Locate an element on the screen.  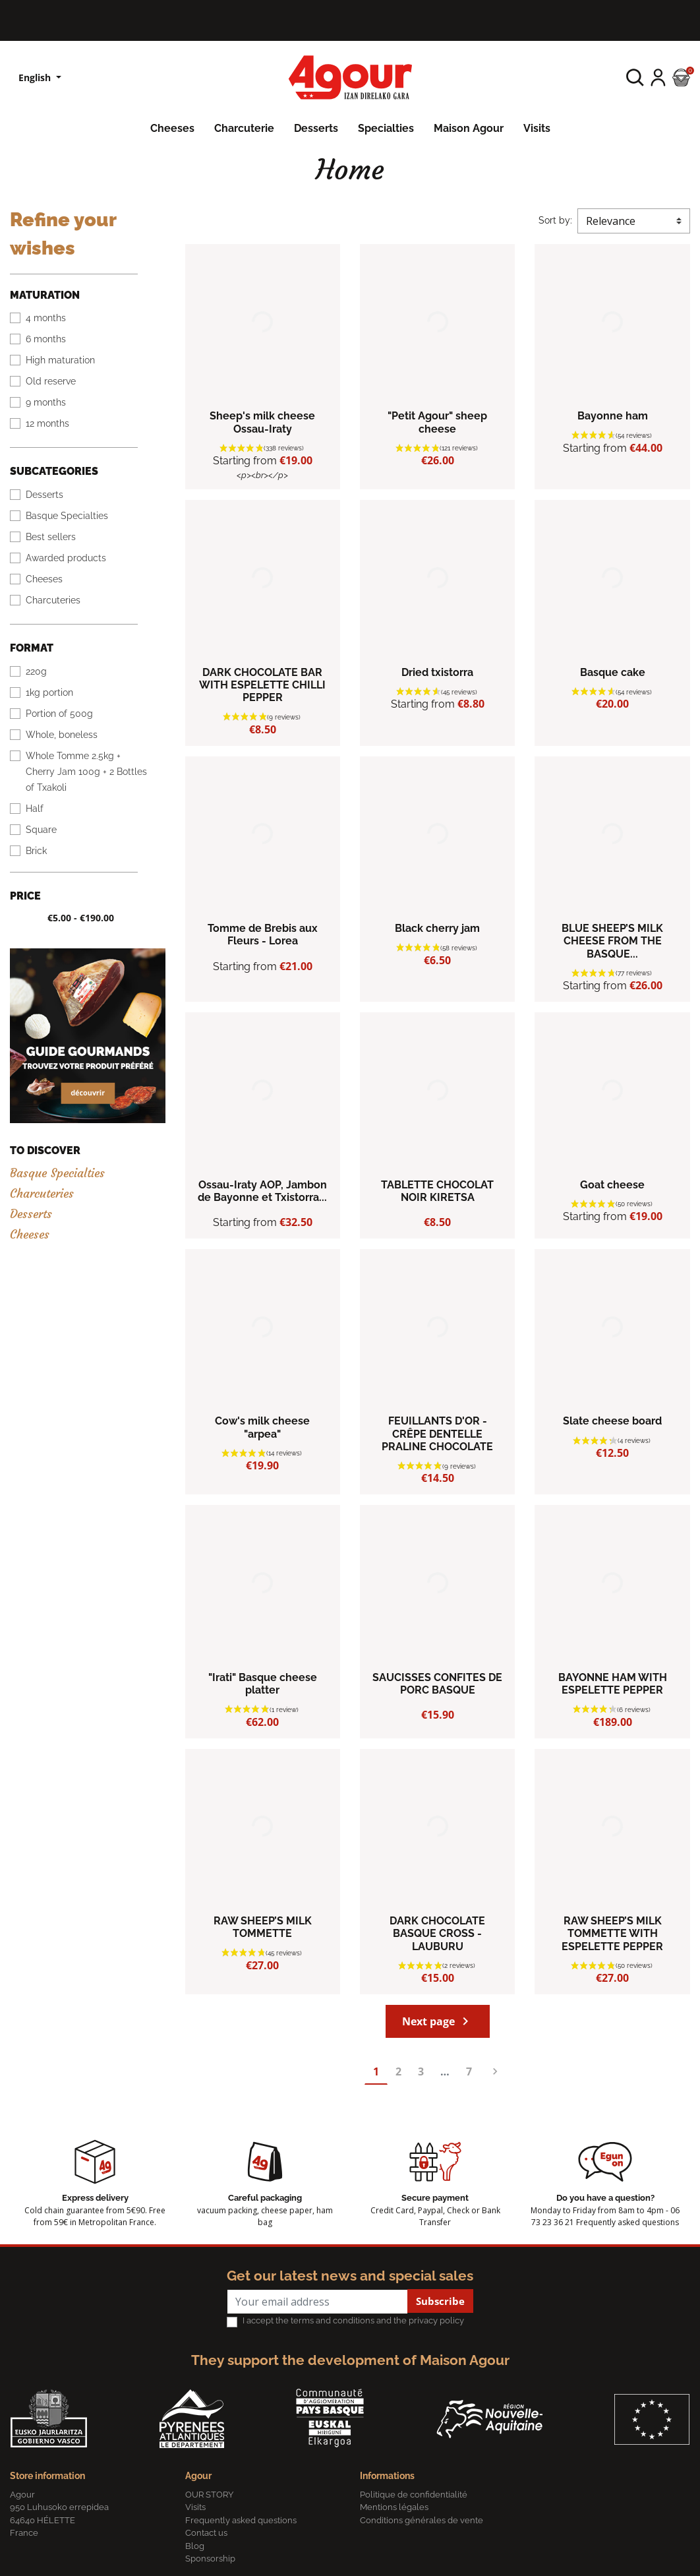
Basque Specialties is located at coordinates (67, 515).